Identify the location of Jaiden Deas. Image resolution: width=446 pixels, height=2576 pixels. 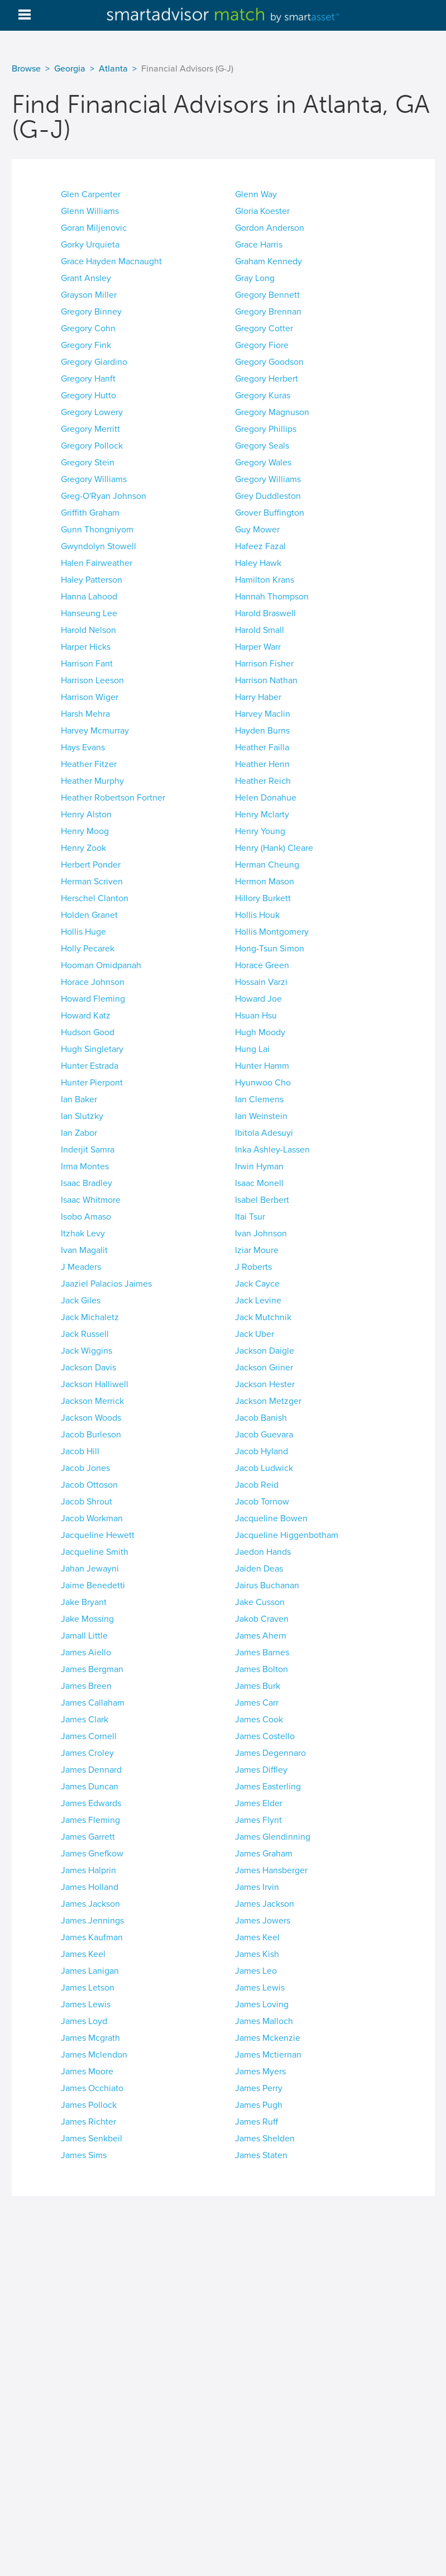
(259, 1568).